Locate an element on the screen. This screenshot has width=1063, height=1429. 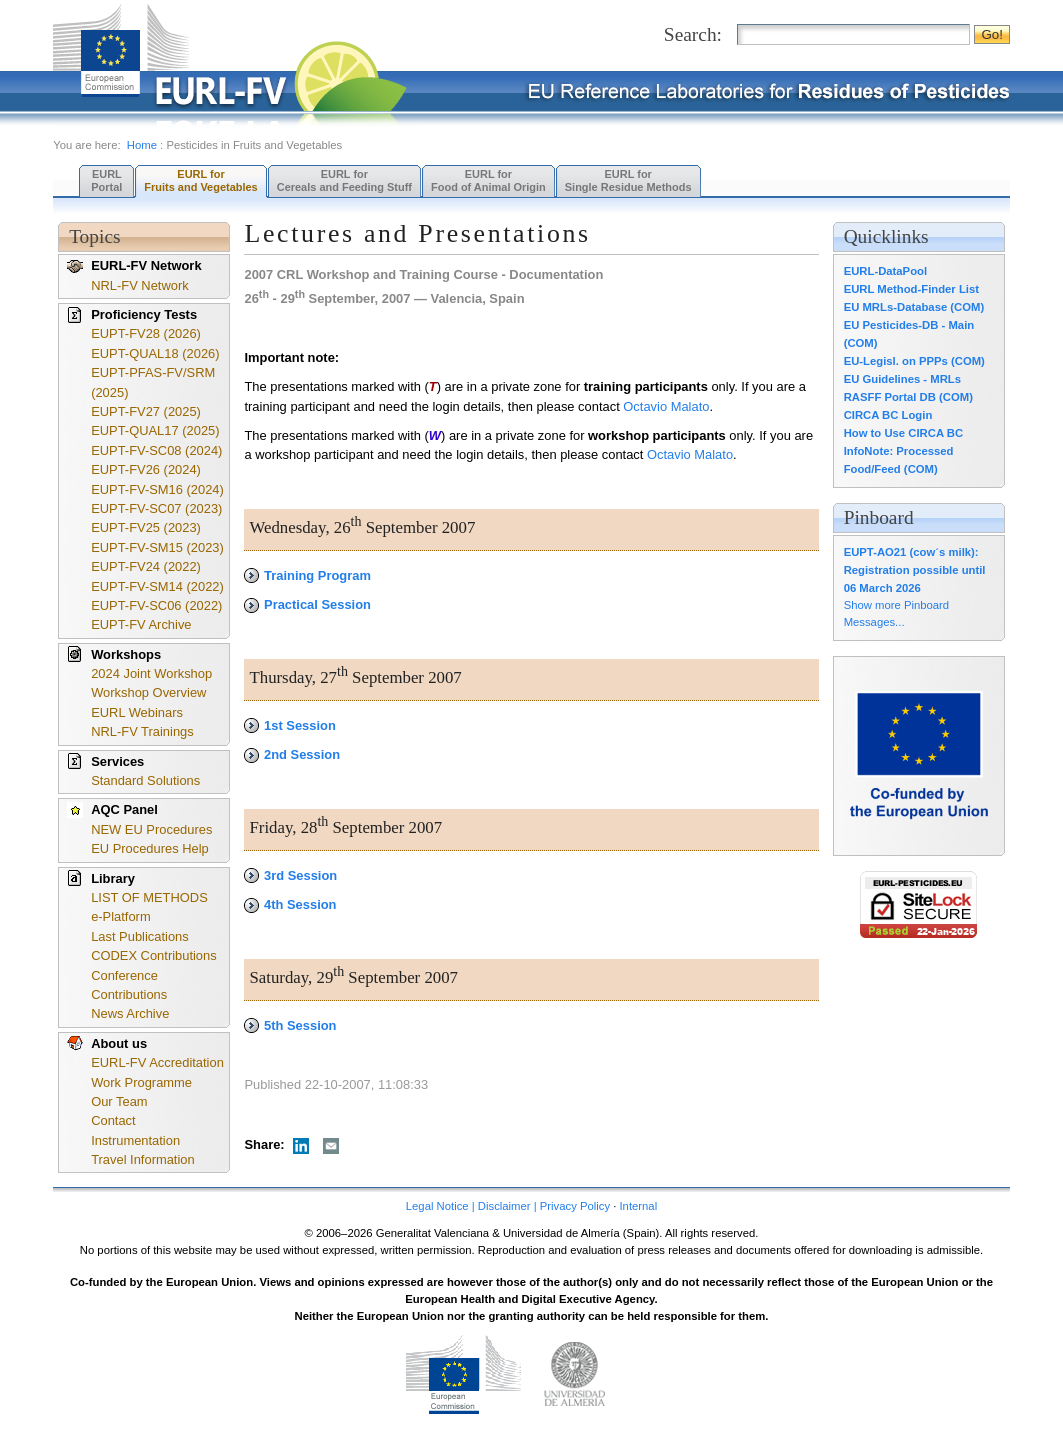
EU MRLs-Database (COM) is located at coordinates (914, 307).